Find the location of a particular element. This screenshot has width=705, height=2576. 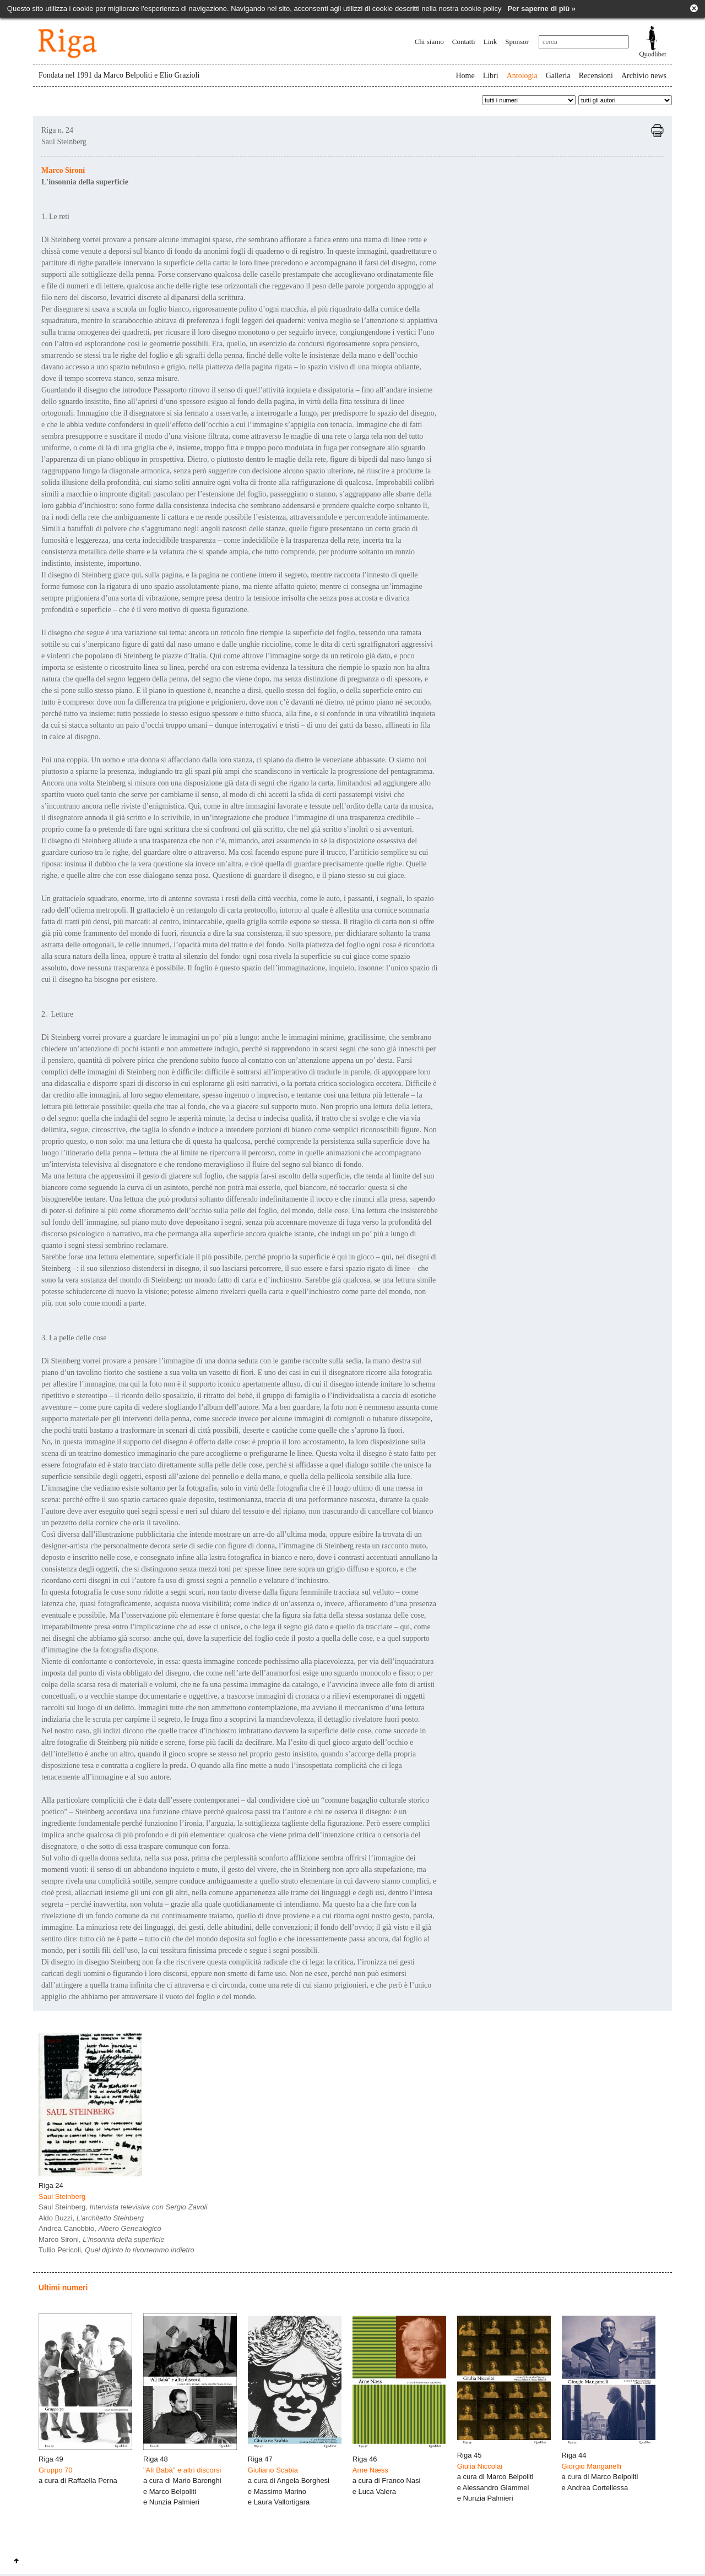

Tullio Pericoli, is located at coordinates (116, 2250).